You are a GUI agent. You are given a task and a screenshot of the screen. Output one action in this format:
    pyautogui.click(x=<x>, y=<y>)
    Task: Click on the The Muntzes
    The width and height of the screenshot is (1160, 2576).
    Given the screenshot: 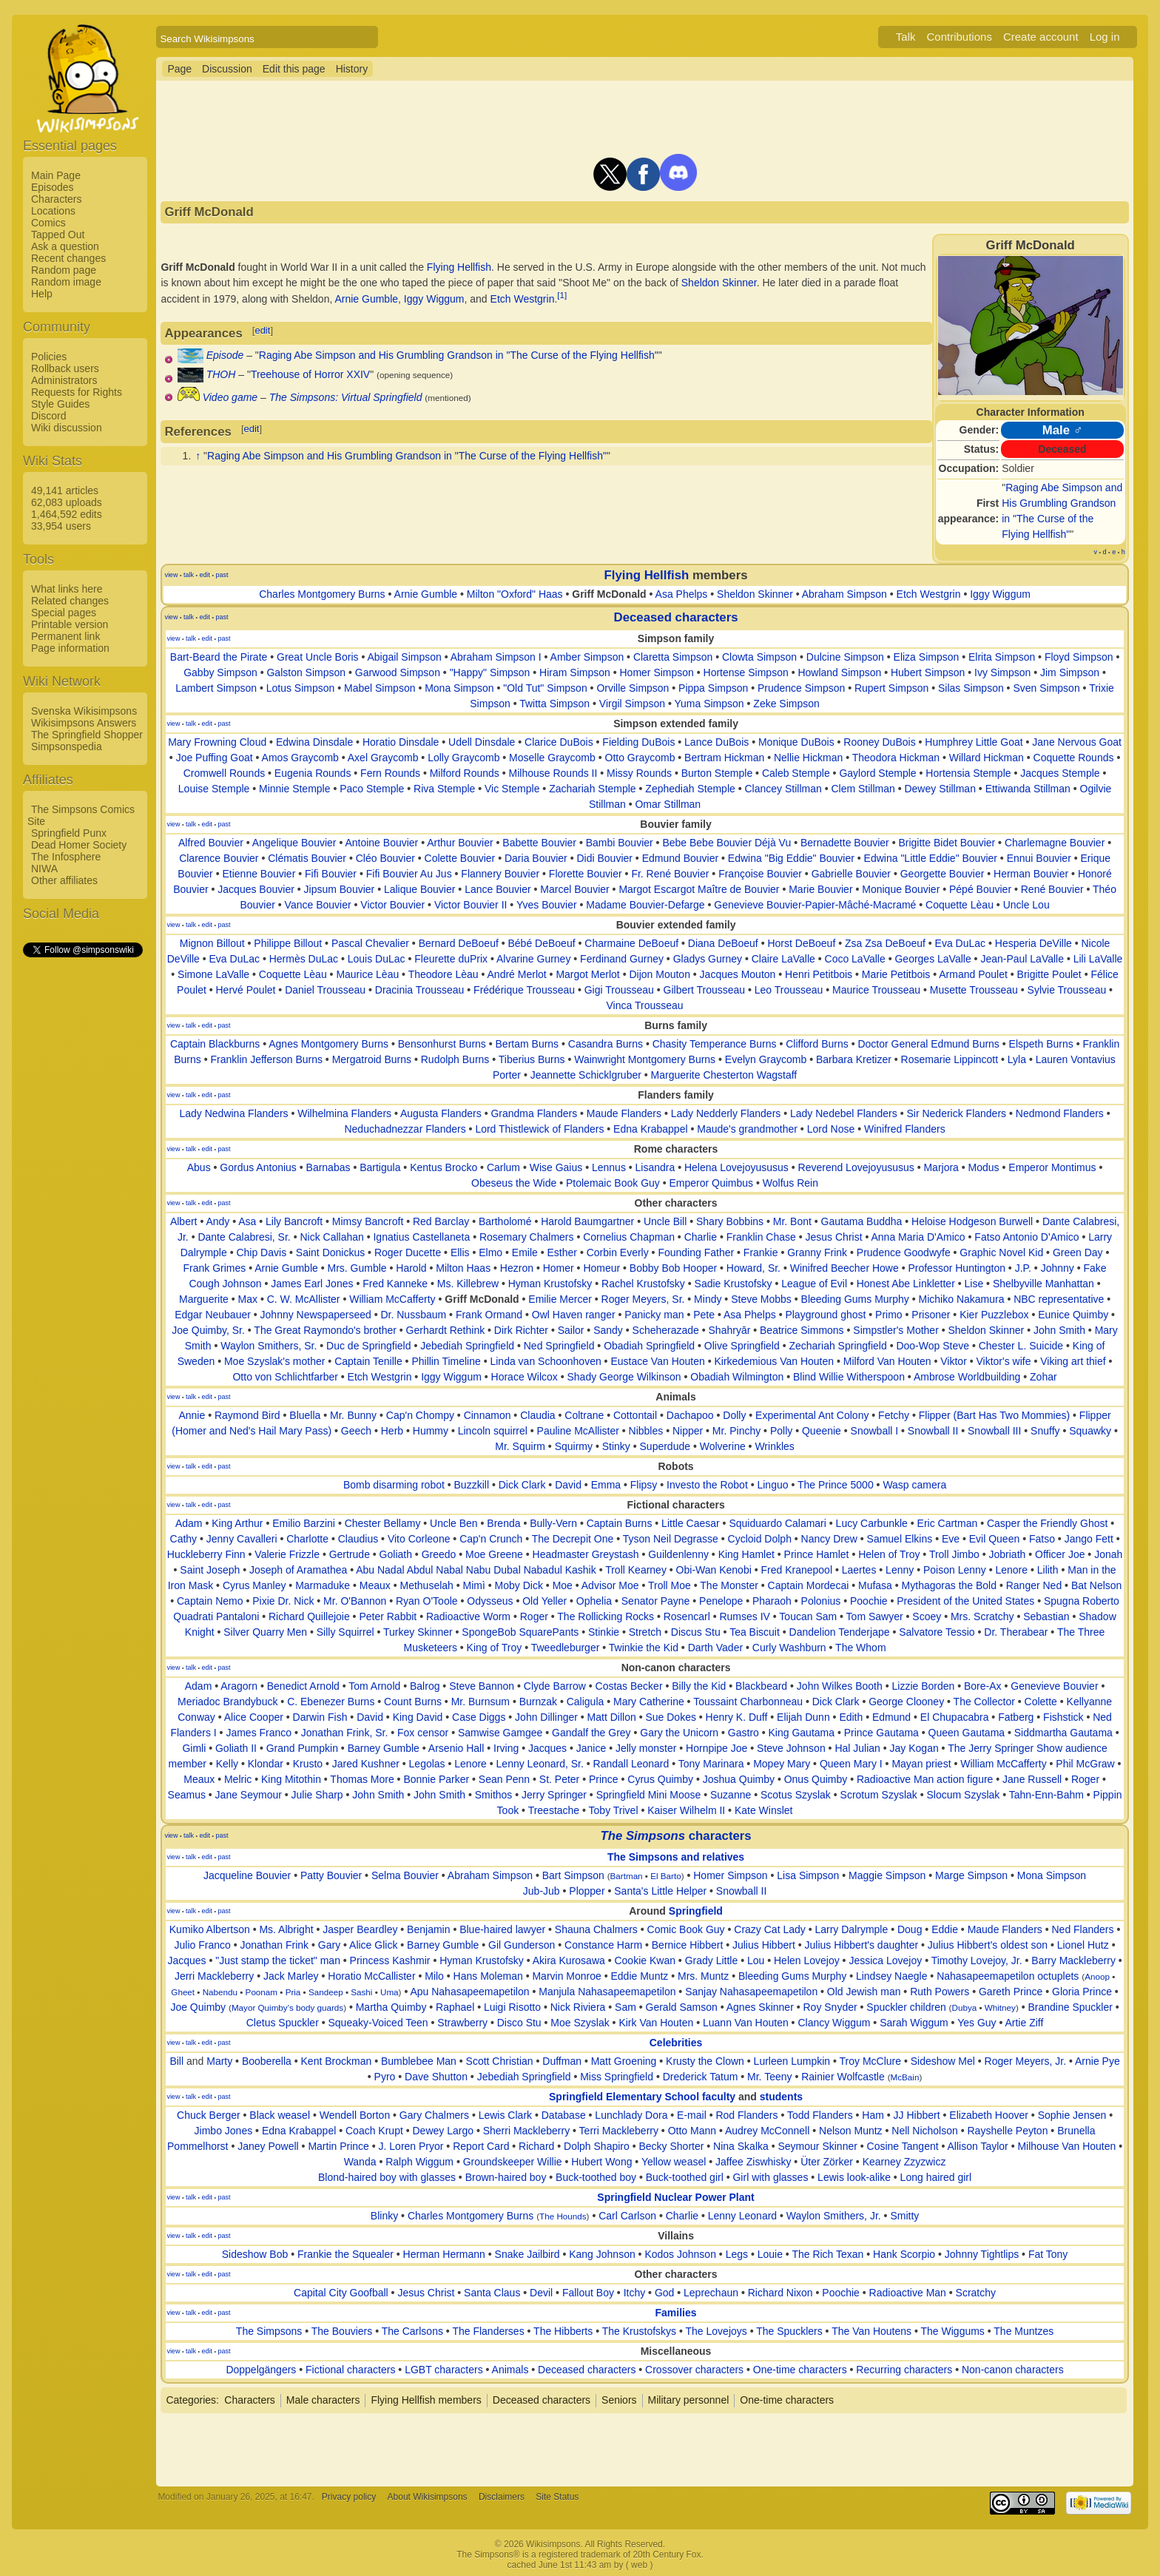 What is the action you would take?
    pyautogui.click(x=1023, y=2331)
    